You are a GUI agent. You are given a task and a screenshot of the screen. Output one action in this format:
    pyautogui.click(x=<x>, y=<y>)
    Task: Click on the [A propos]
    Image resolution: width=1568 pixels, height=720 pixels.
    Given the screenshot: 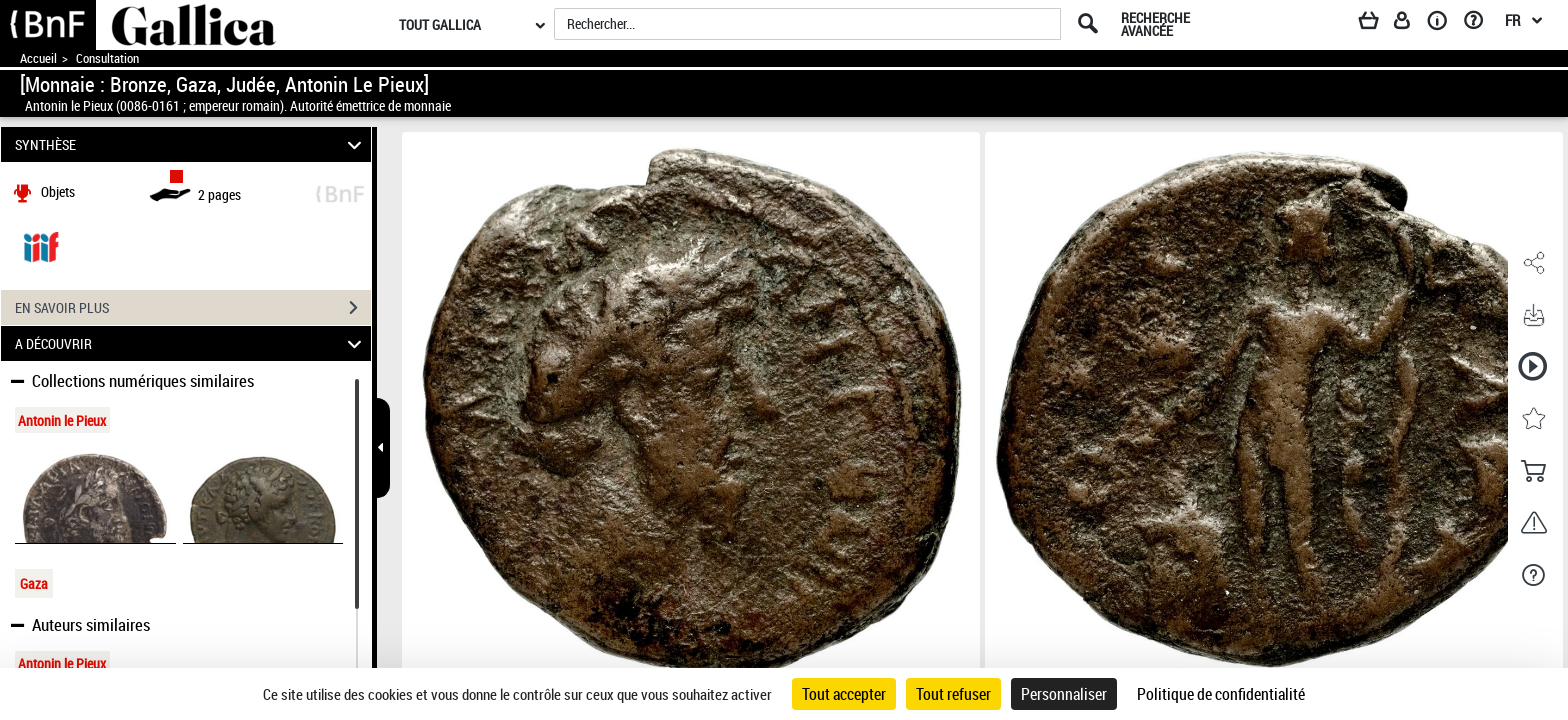 What is the action you would take?
    pyautogui.click(x=1444, y=24)
    